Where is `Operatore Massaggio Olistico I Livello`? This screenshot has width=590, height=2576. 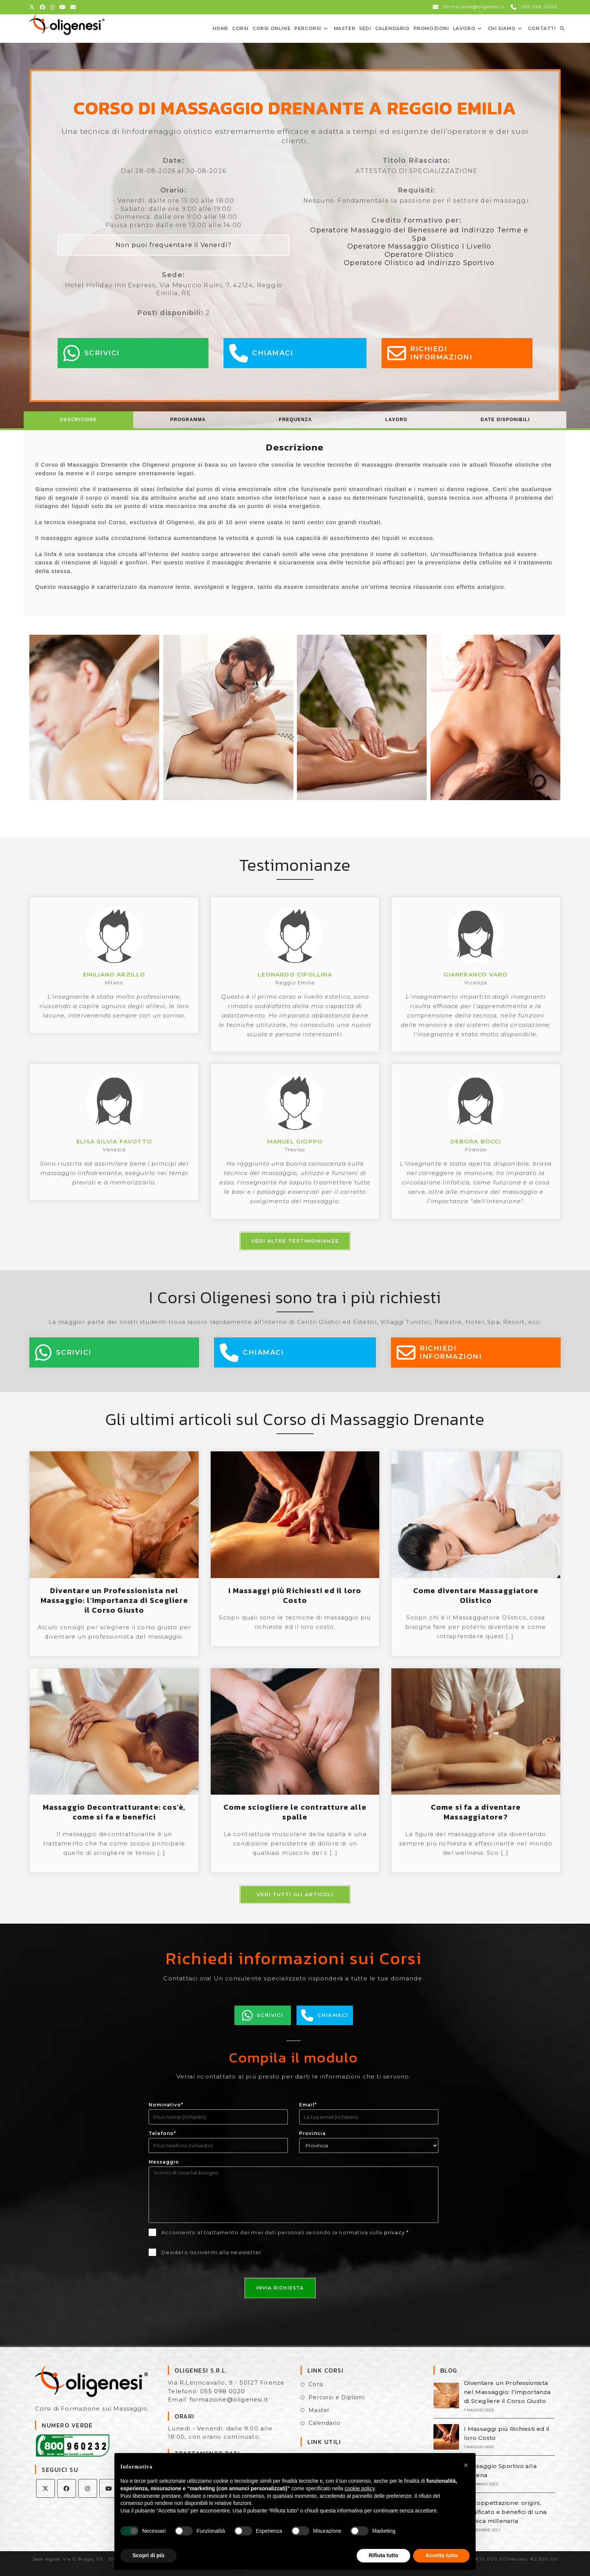 Operatore Massaggio Olistico I Livello is located at coordinates (419, 246).